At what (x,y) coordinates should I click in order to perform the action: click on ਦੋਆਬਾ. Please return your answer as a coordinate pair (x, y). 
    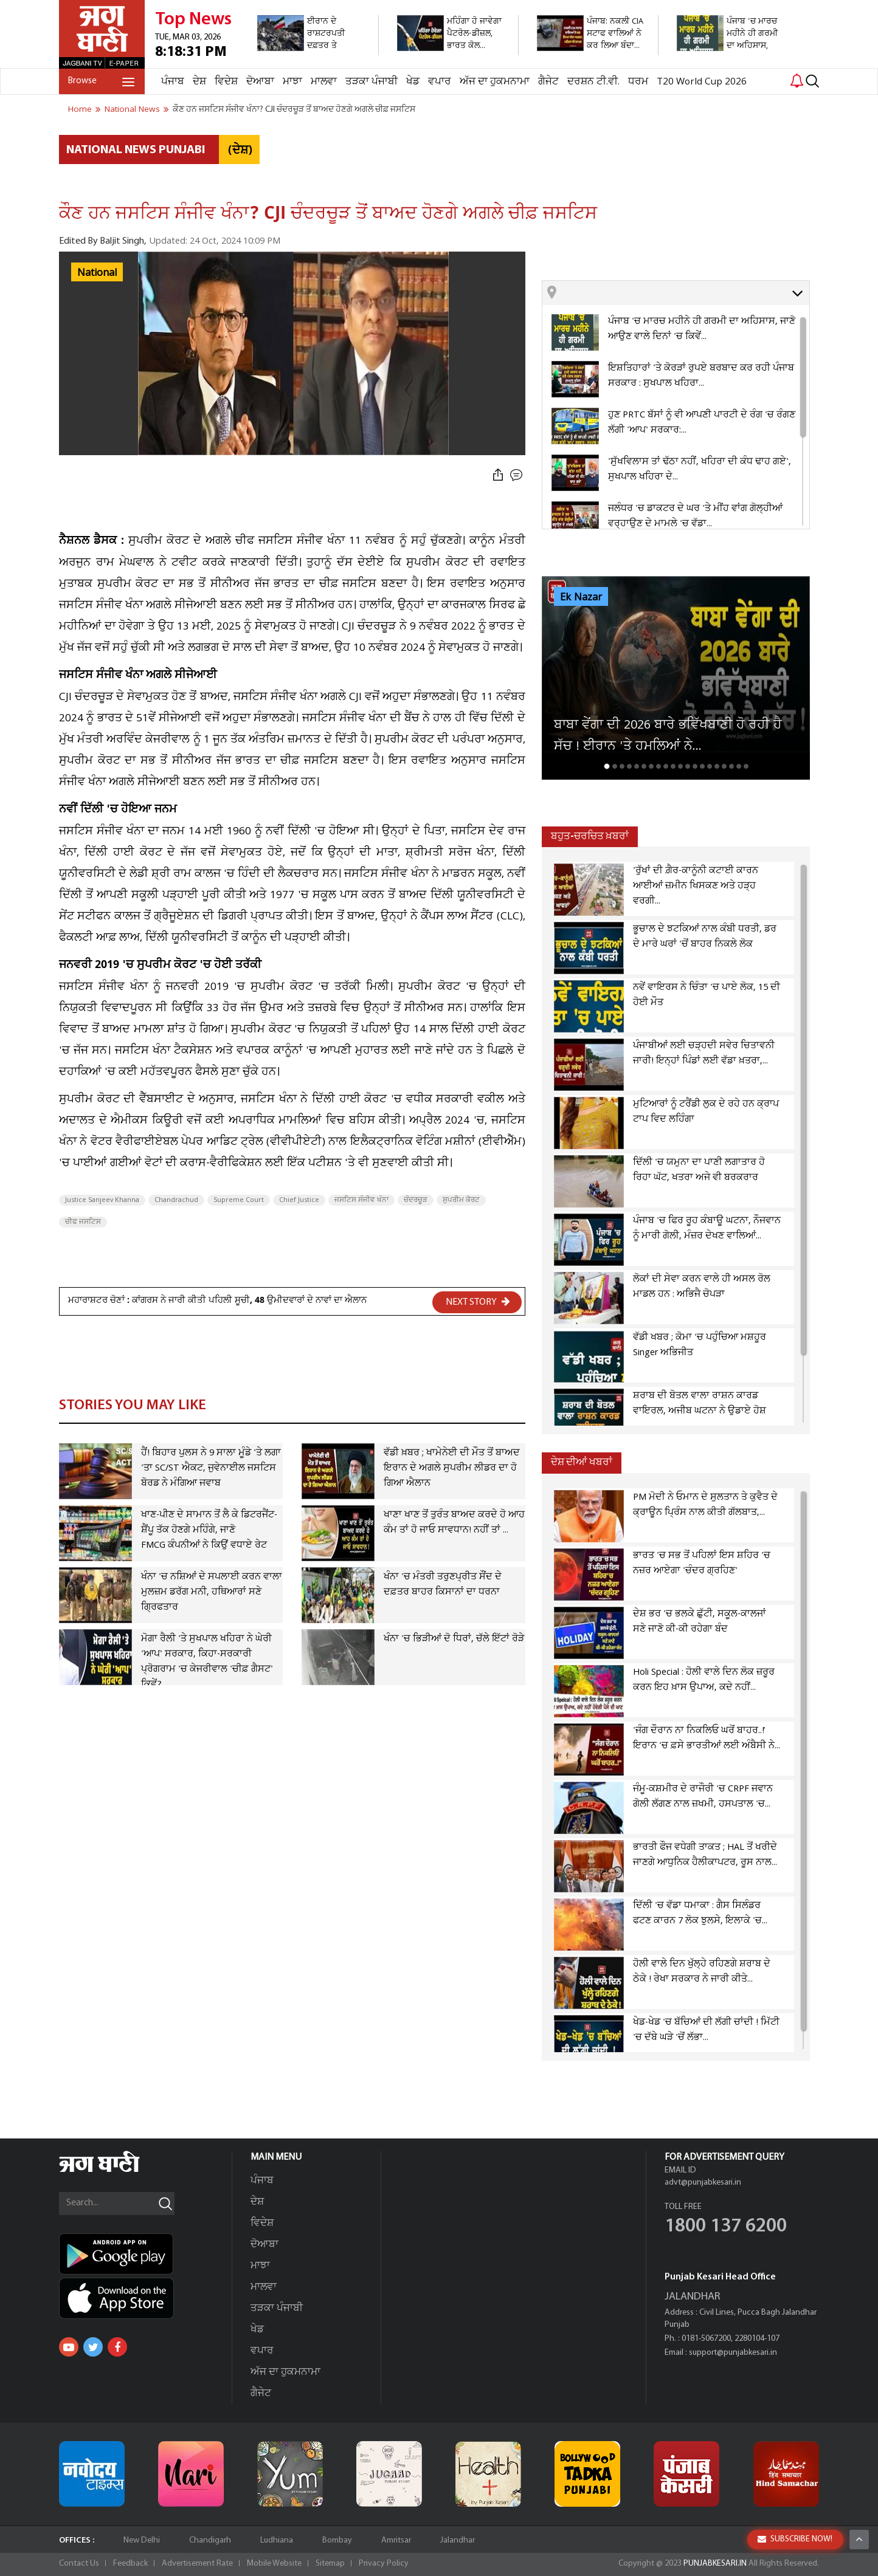
    Looking at the image, I should click on (260, 82).